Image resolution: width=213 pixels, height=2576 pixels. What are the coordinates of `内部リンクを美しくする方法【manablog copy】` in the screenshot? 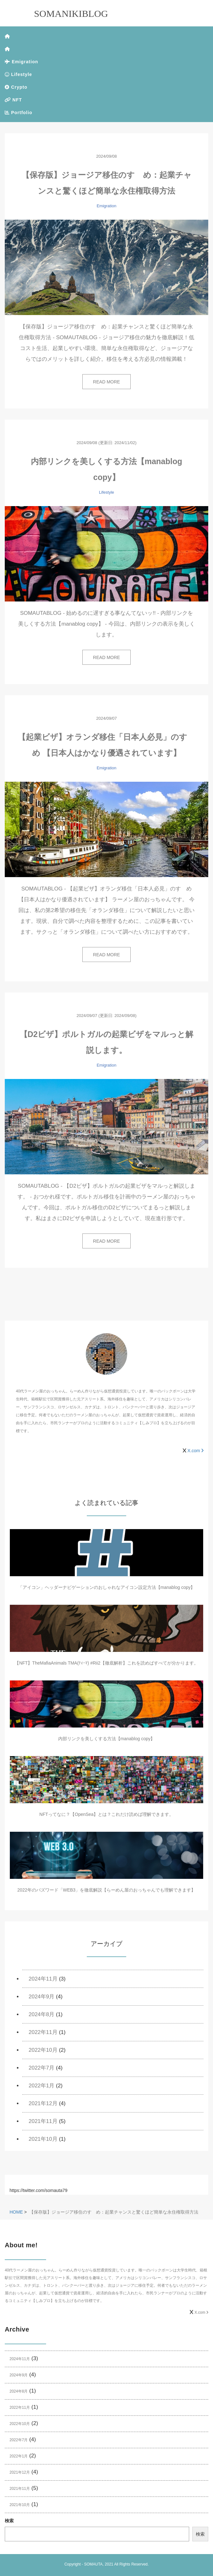 It's located at (106, 1738).